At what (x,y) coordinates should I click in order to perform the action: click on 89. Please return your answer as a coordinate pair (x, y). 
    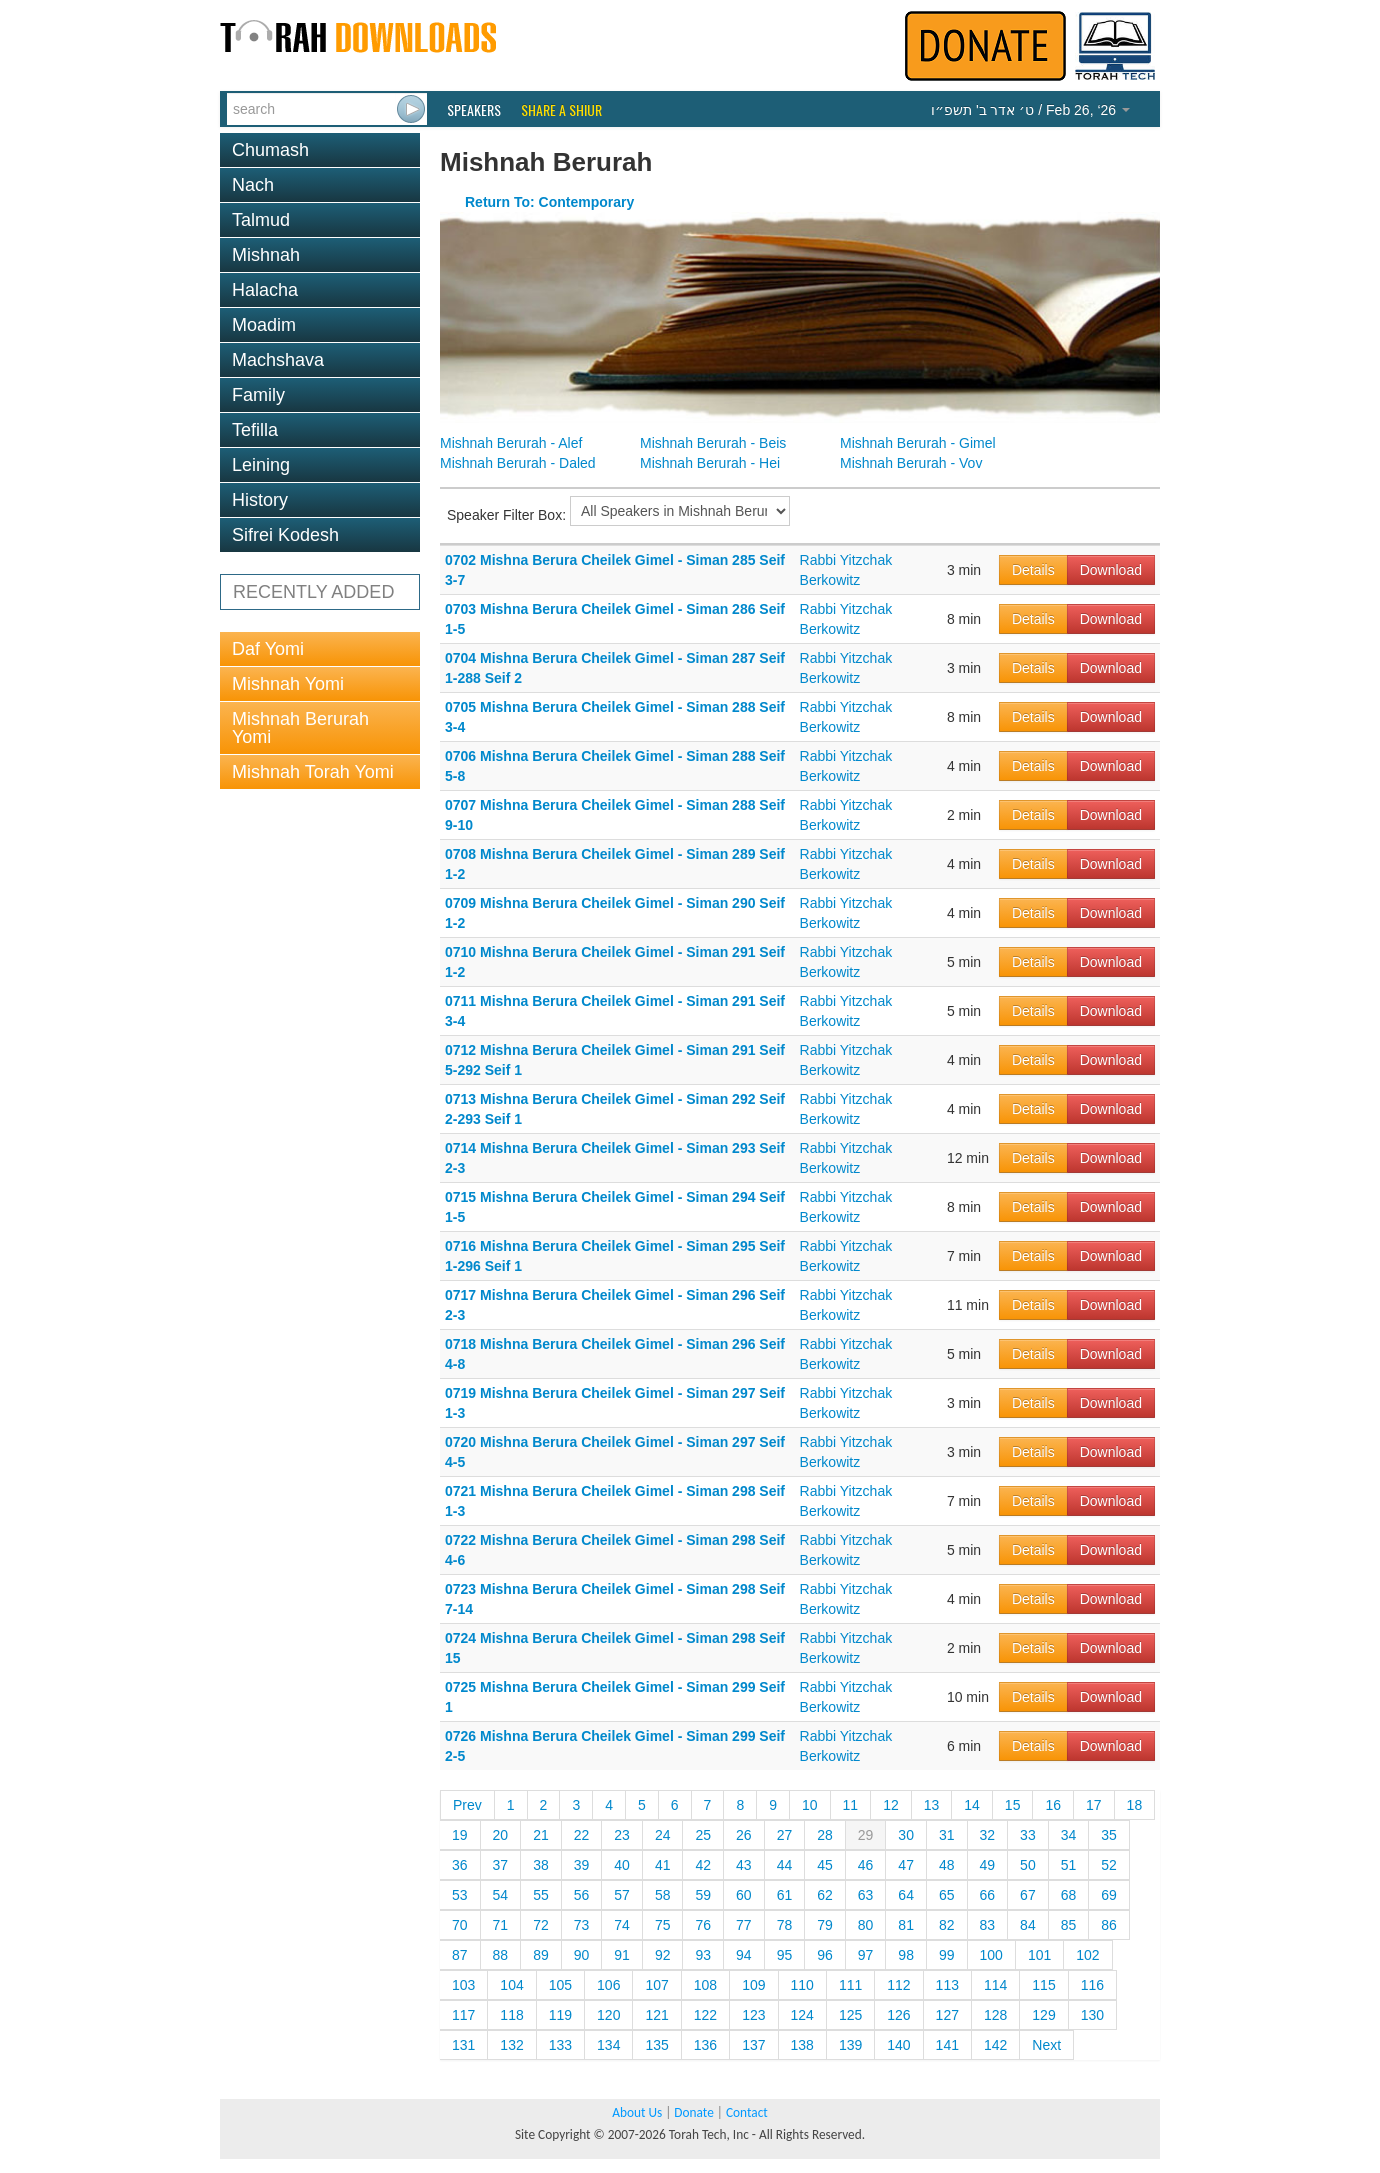
    Looking at the image, I should click on (541, 1955).